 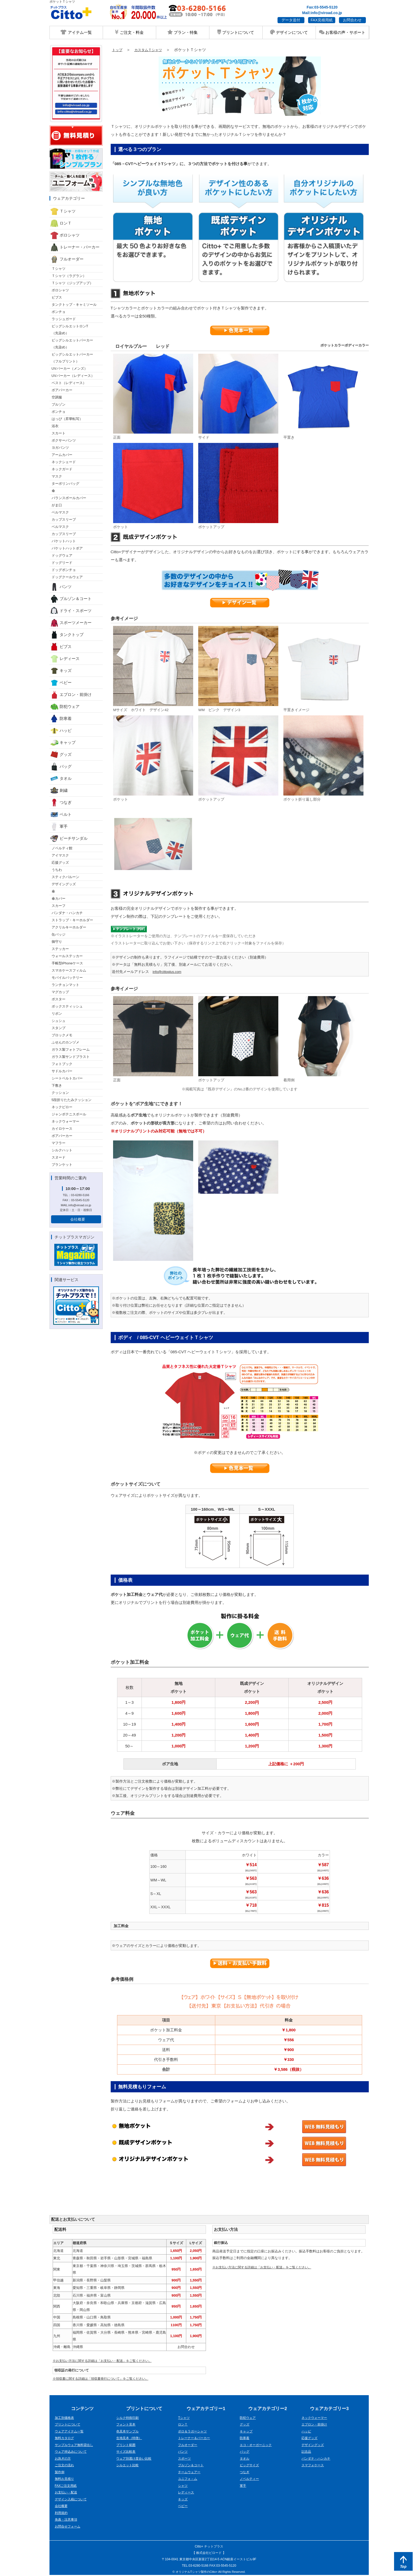 What do you see at coordinates (67, 1078) in the screenshot?
I see `シートベルトカバー` at bounding box center [67, 1078].